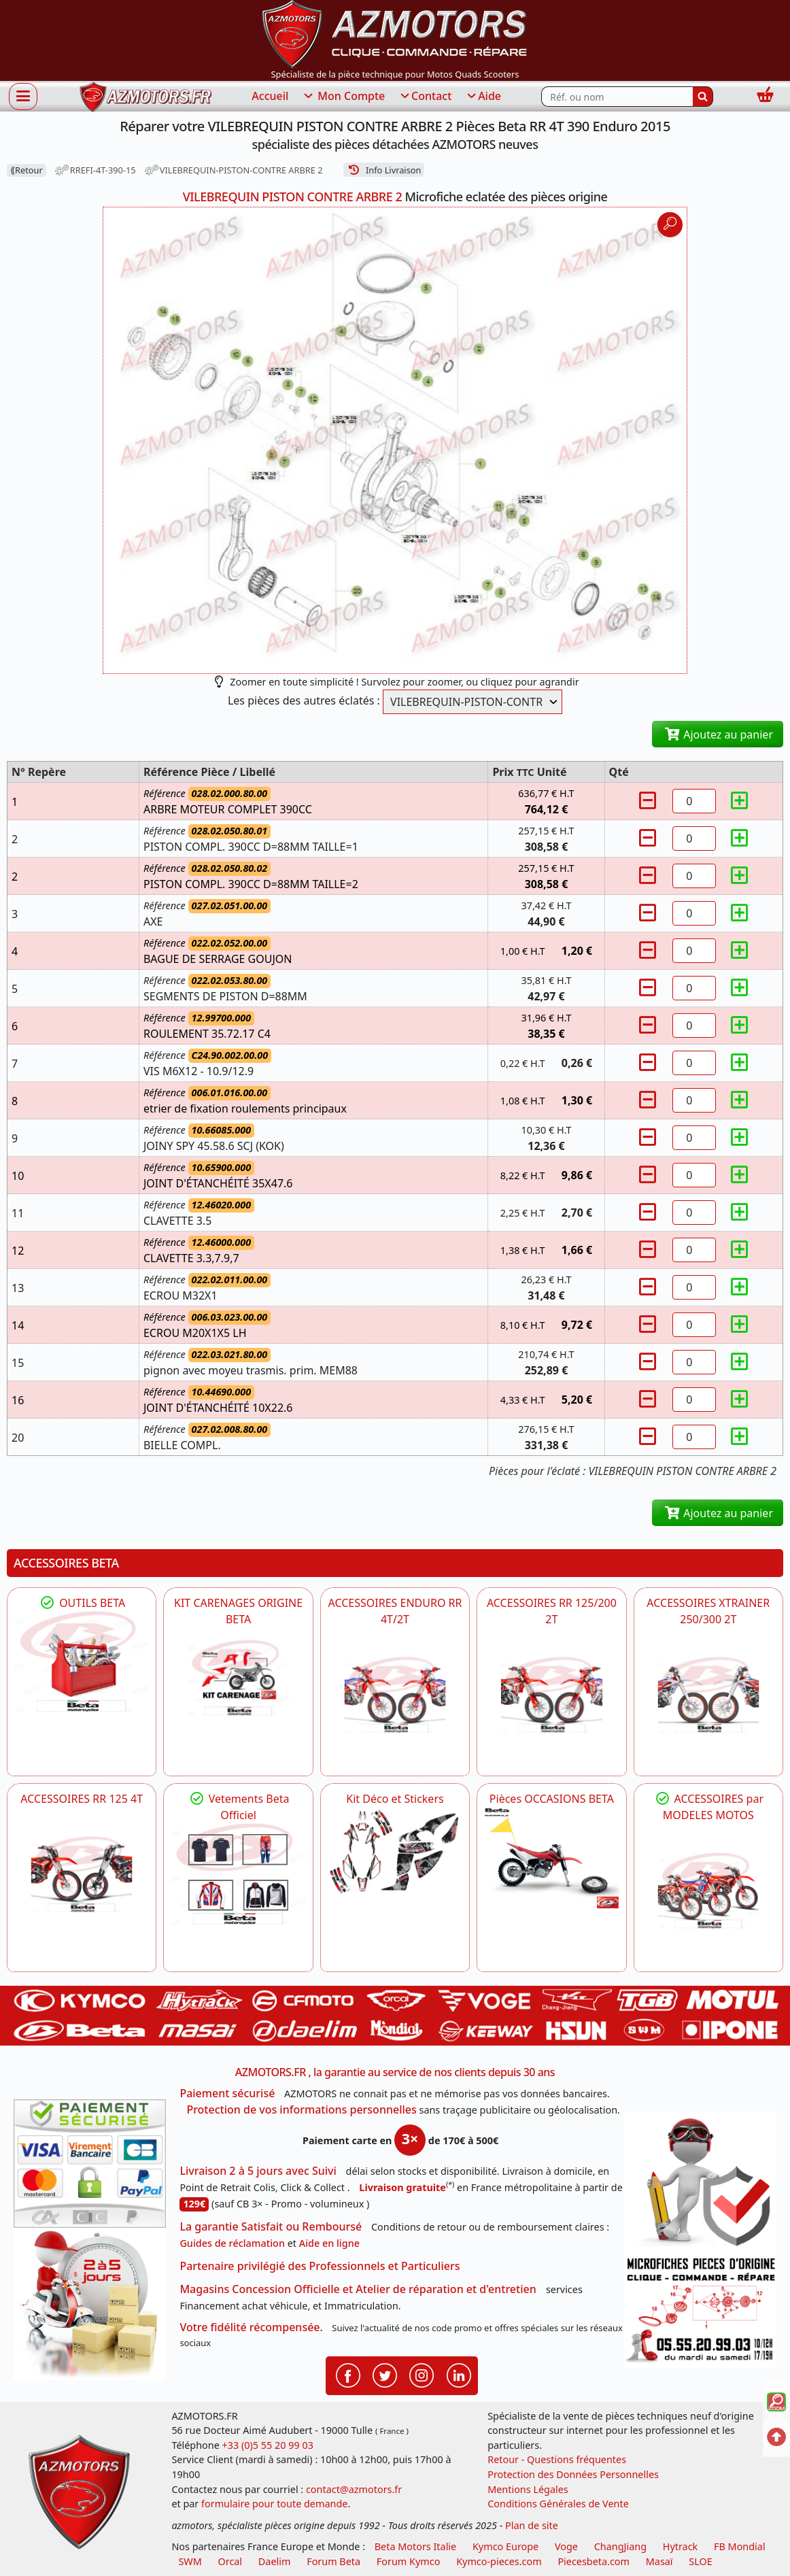 This screenshot has width=790, height=2576. Describe the element at coordinates (274, 2561) in the screenshot. I see `Daelim [motos scooters dealim]` at that location.